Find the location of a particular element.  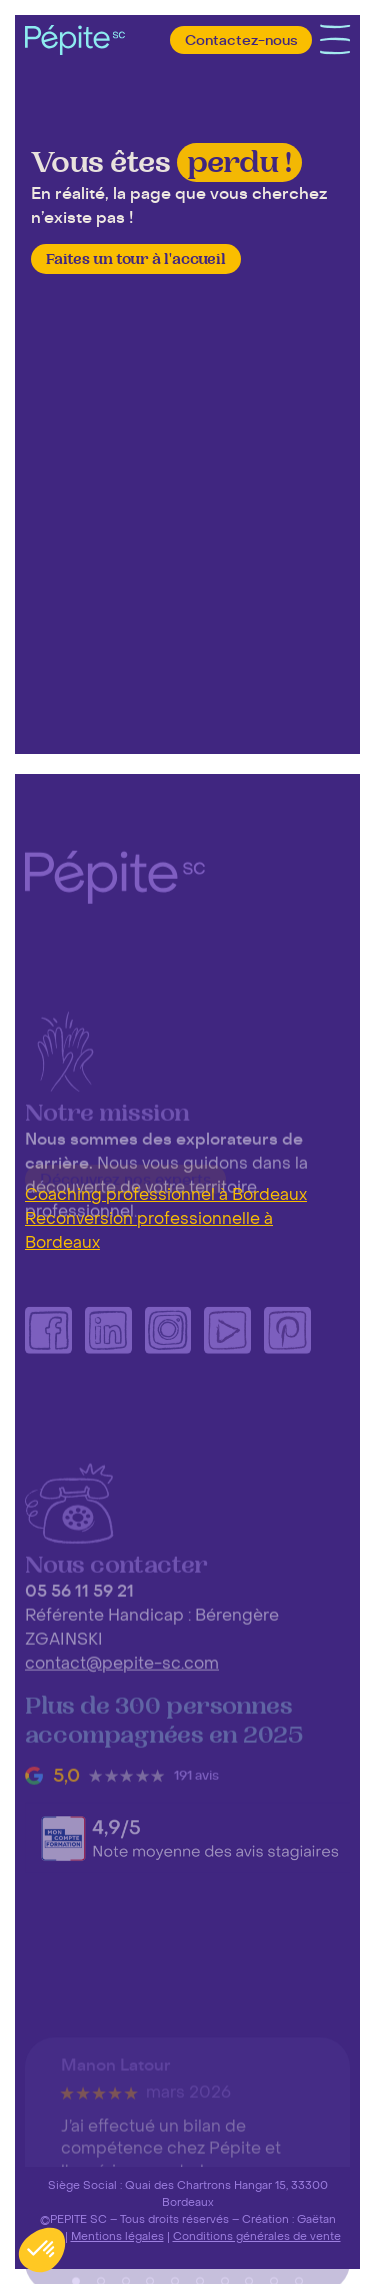

Mentions légales is located at coordinates (117, 2236).